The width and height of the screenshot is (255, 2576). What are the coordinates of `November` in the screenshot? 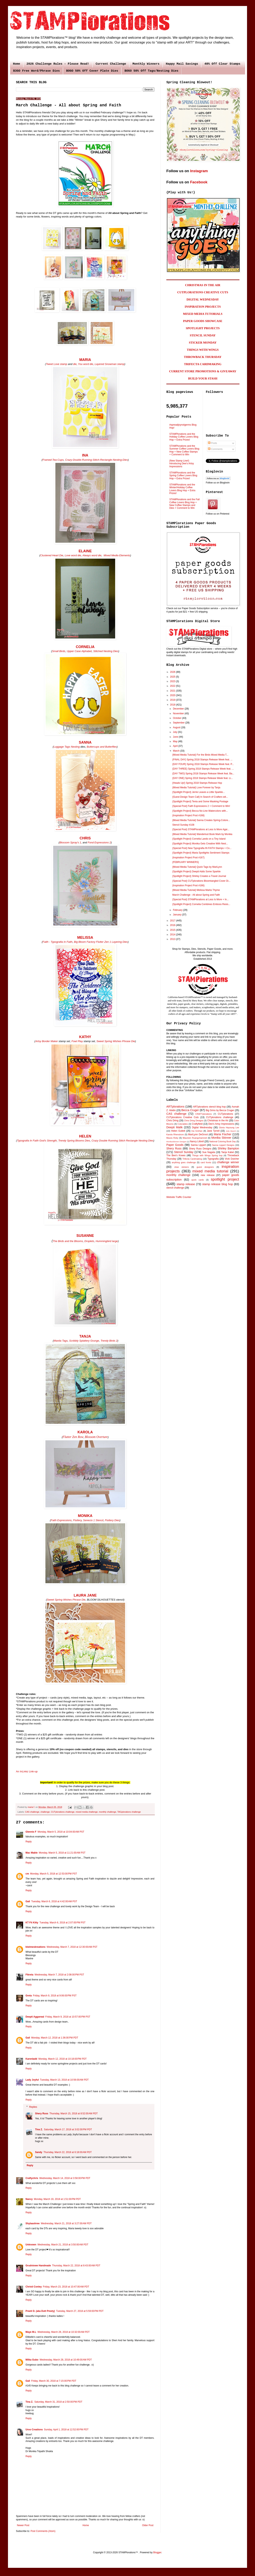 It's located at (179, 713).